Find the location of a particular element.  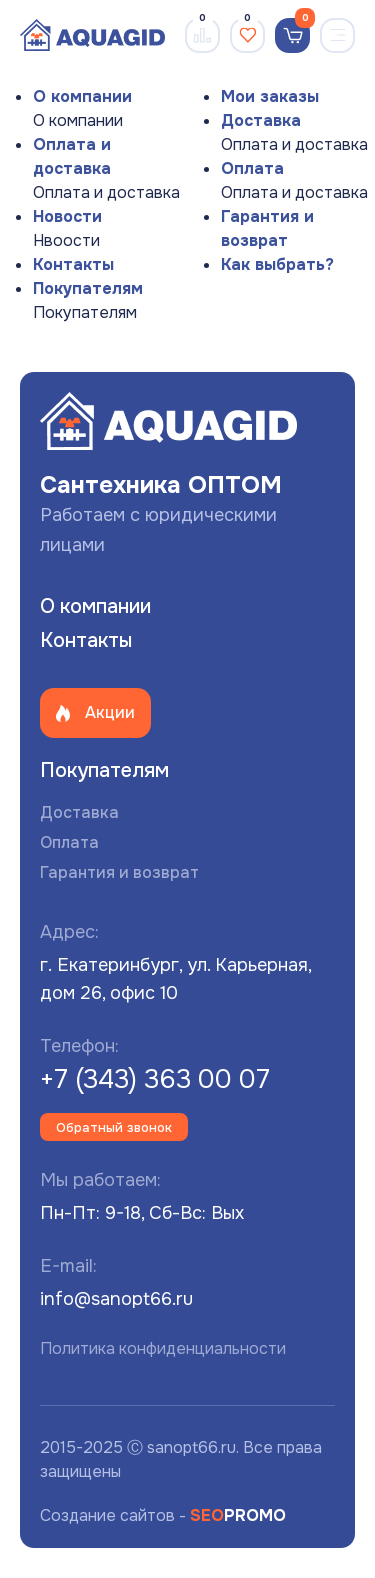

+7 (343) 363 00 07 is located at coordinates (155, 1079).